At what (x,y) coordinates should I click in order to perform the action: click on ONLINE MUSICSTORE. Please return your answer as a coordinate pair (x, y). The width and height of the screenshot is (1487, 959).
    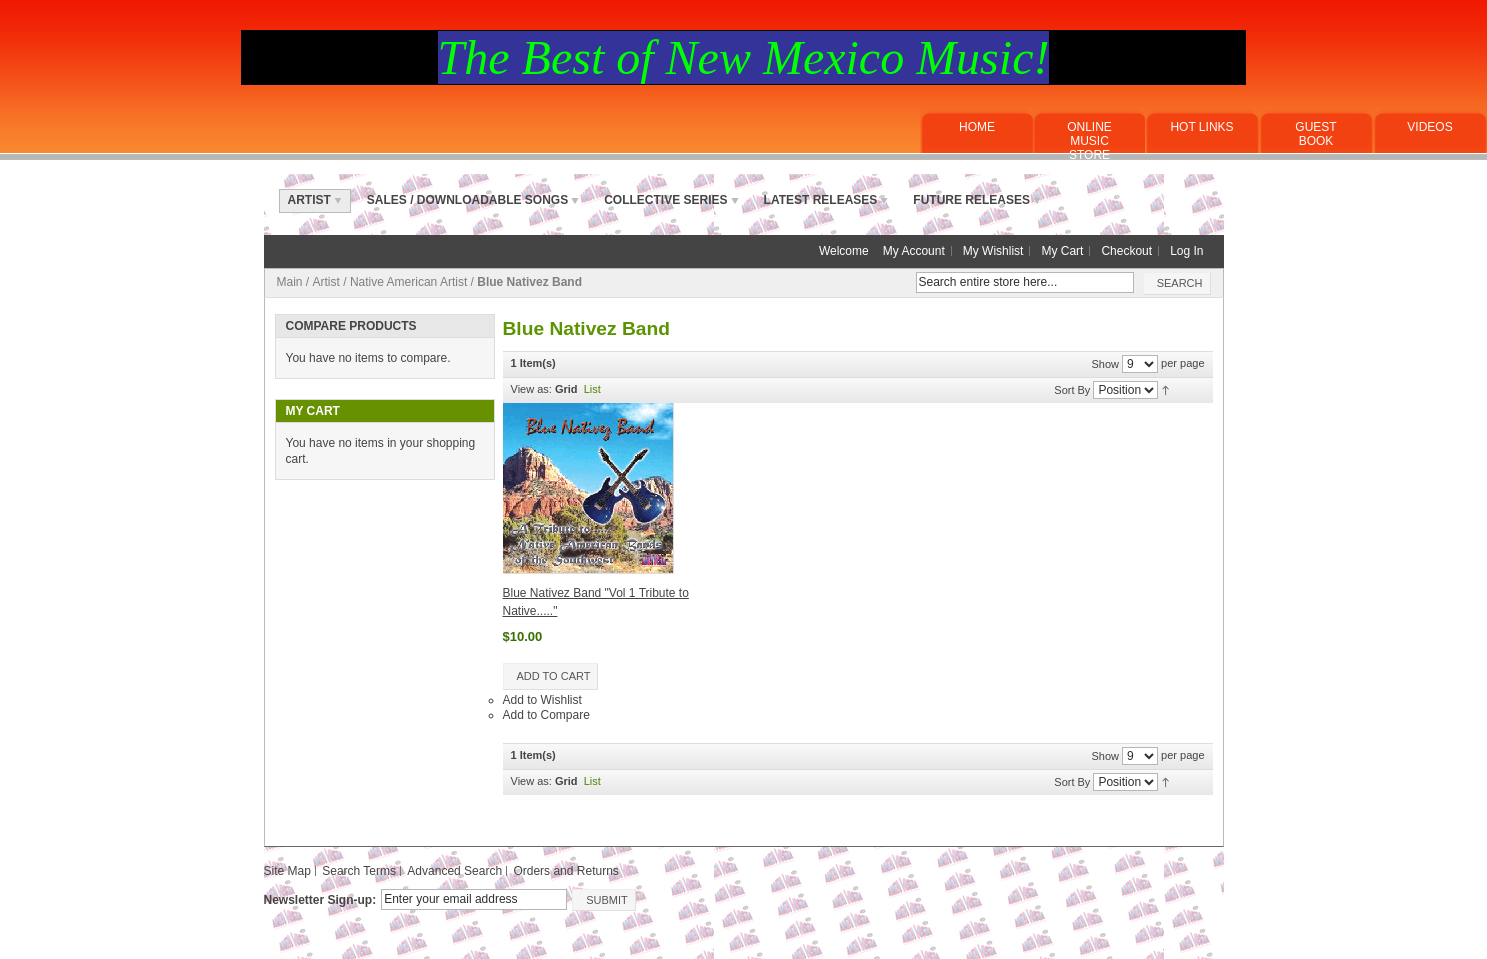
    Looking at the image, I should click on (1089, 141).